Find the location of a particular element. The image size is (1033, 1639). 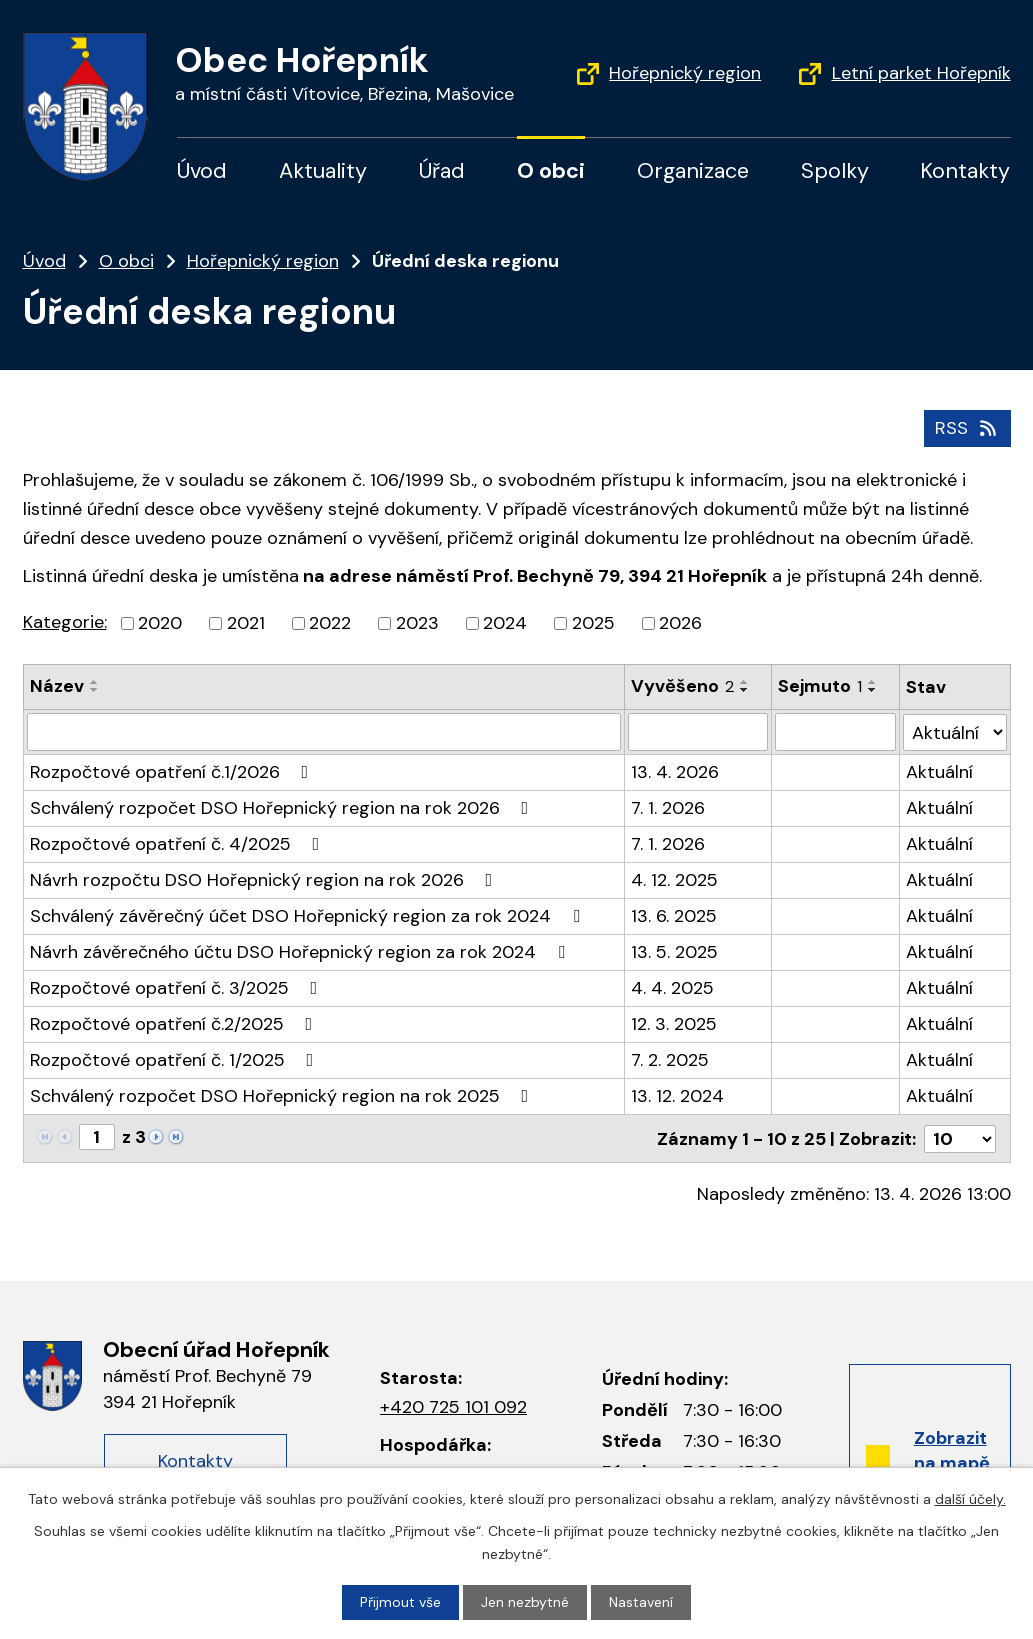

Rozpočtové opatření č. 3/2025 is located at coordinates (178, 988).